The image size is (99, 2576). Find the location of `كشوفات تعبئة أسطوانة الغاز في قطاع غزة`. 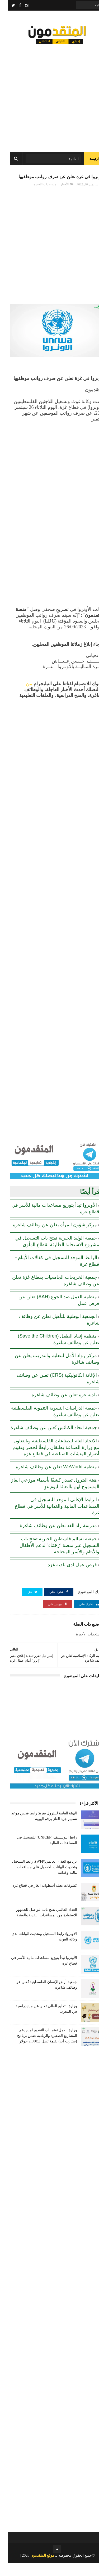

كشوفات تعبئة أسطوانة الغاز في قطاع غزة is located at coordinates (37, 1898).